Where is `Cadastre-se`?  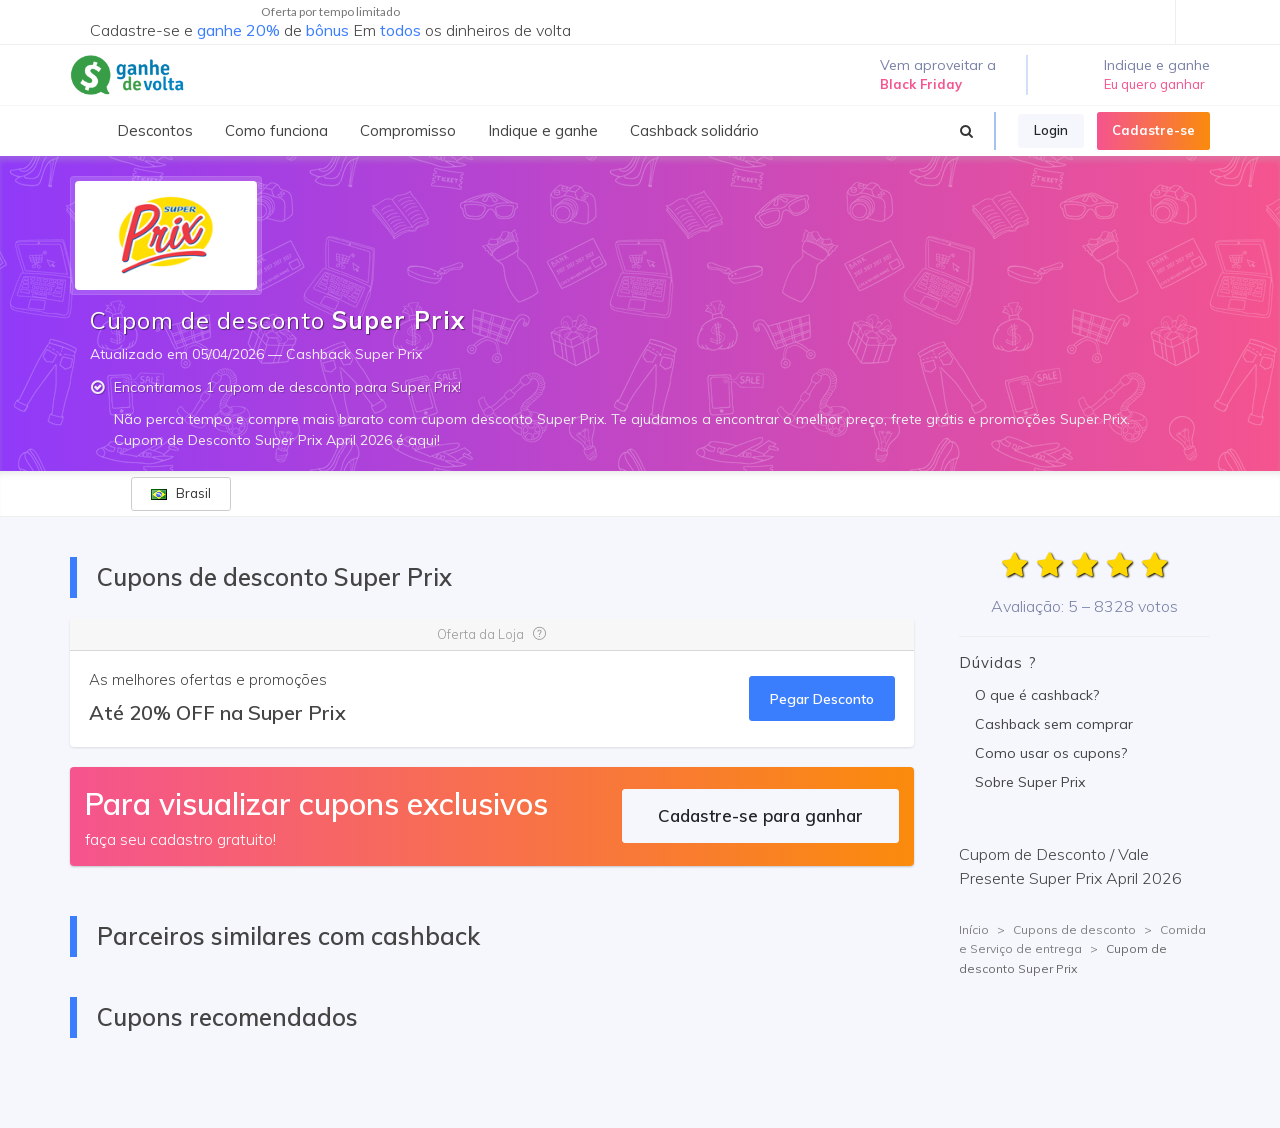 Cadastre-se is located at coordinates (1153, 130).